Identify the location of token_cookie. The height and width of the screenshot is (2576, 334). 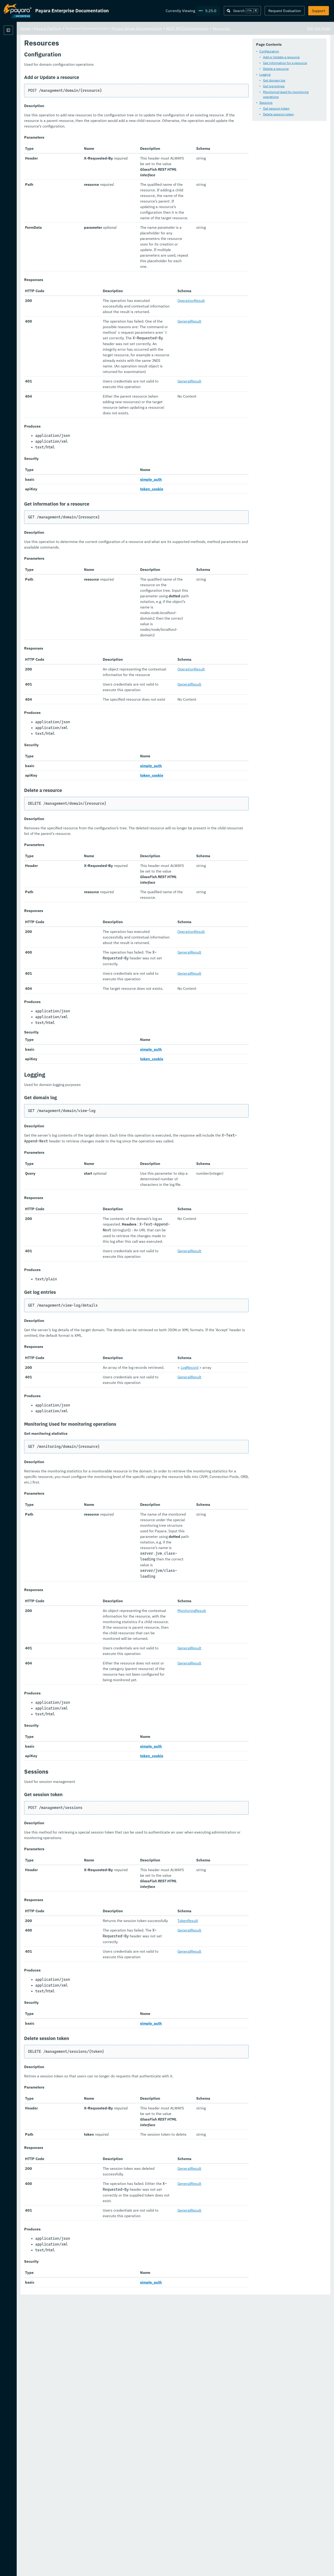
(180, 572).